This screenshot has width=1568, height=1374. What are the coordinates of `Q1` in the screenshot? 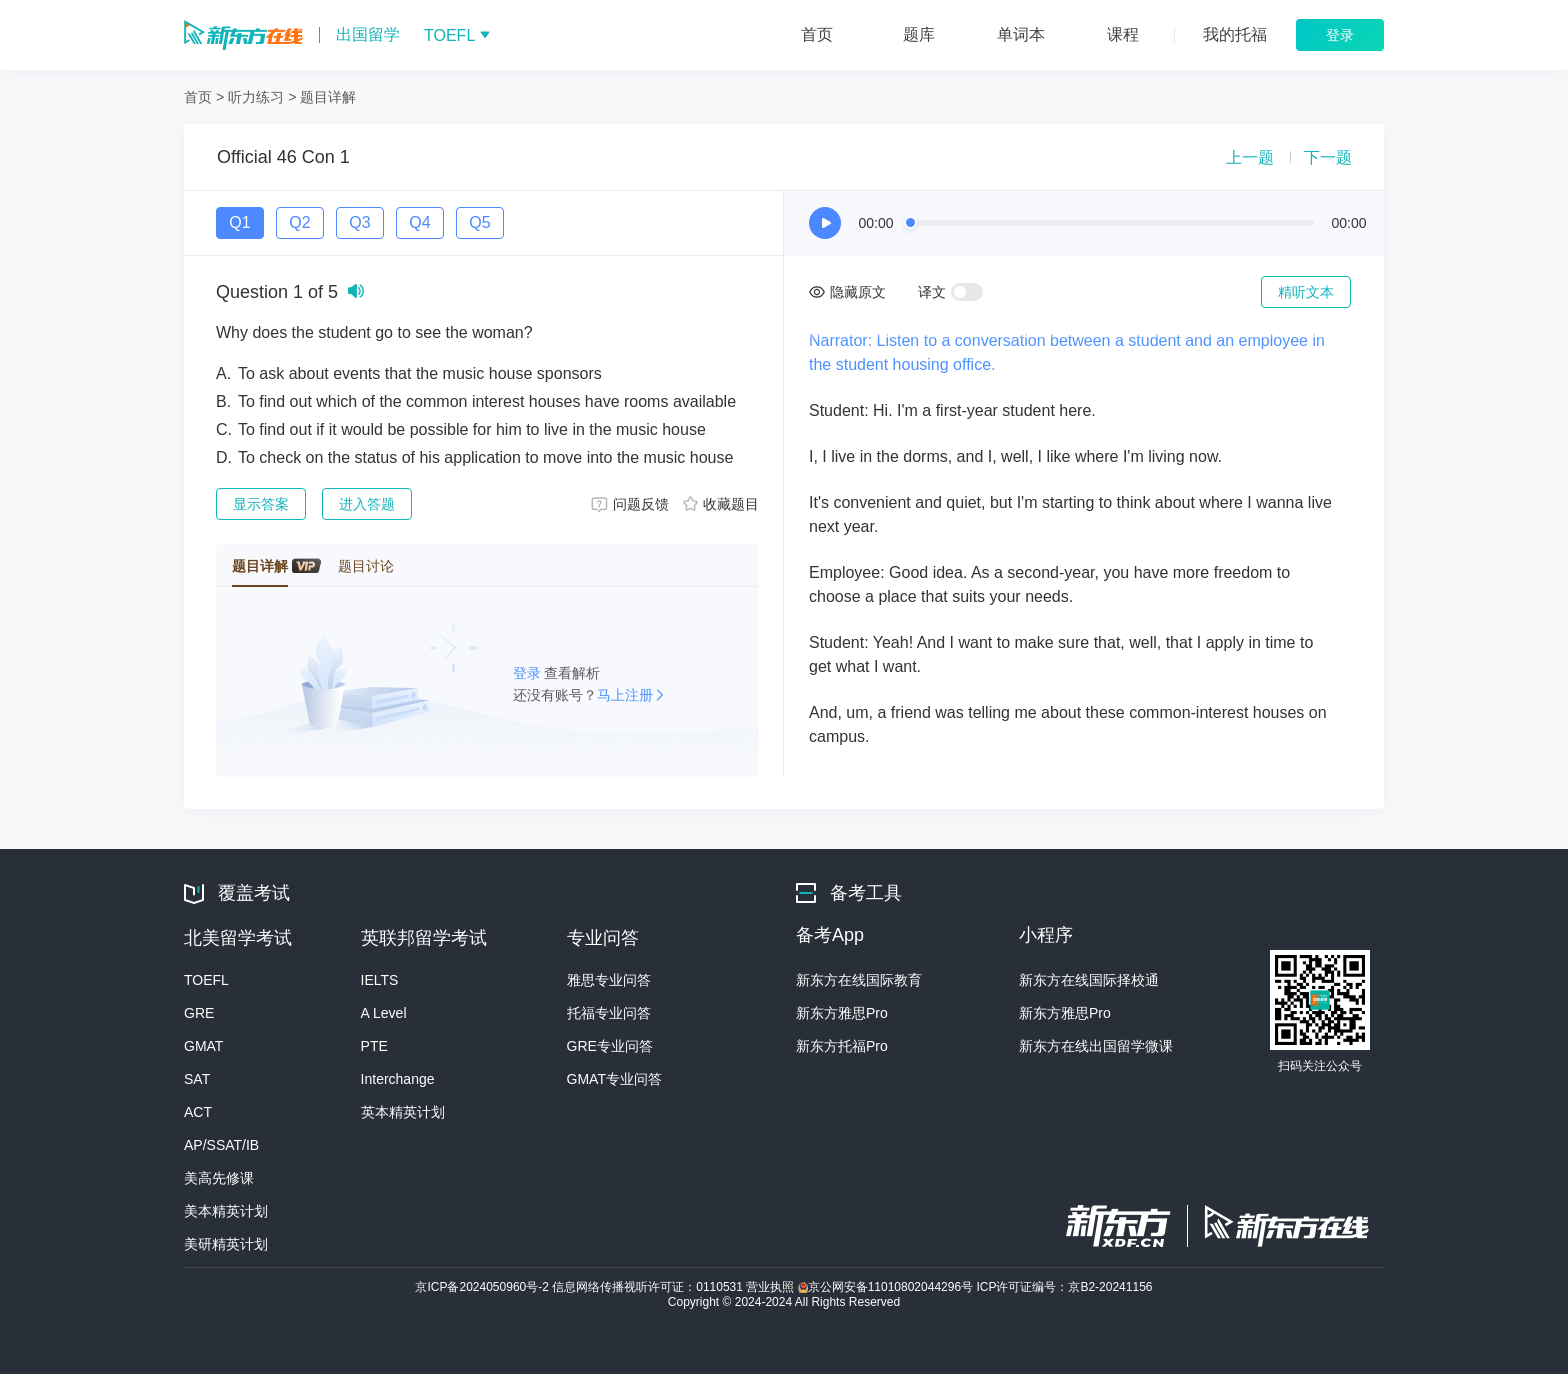 It's located at (239, 222).